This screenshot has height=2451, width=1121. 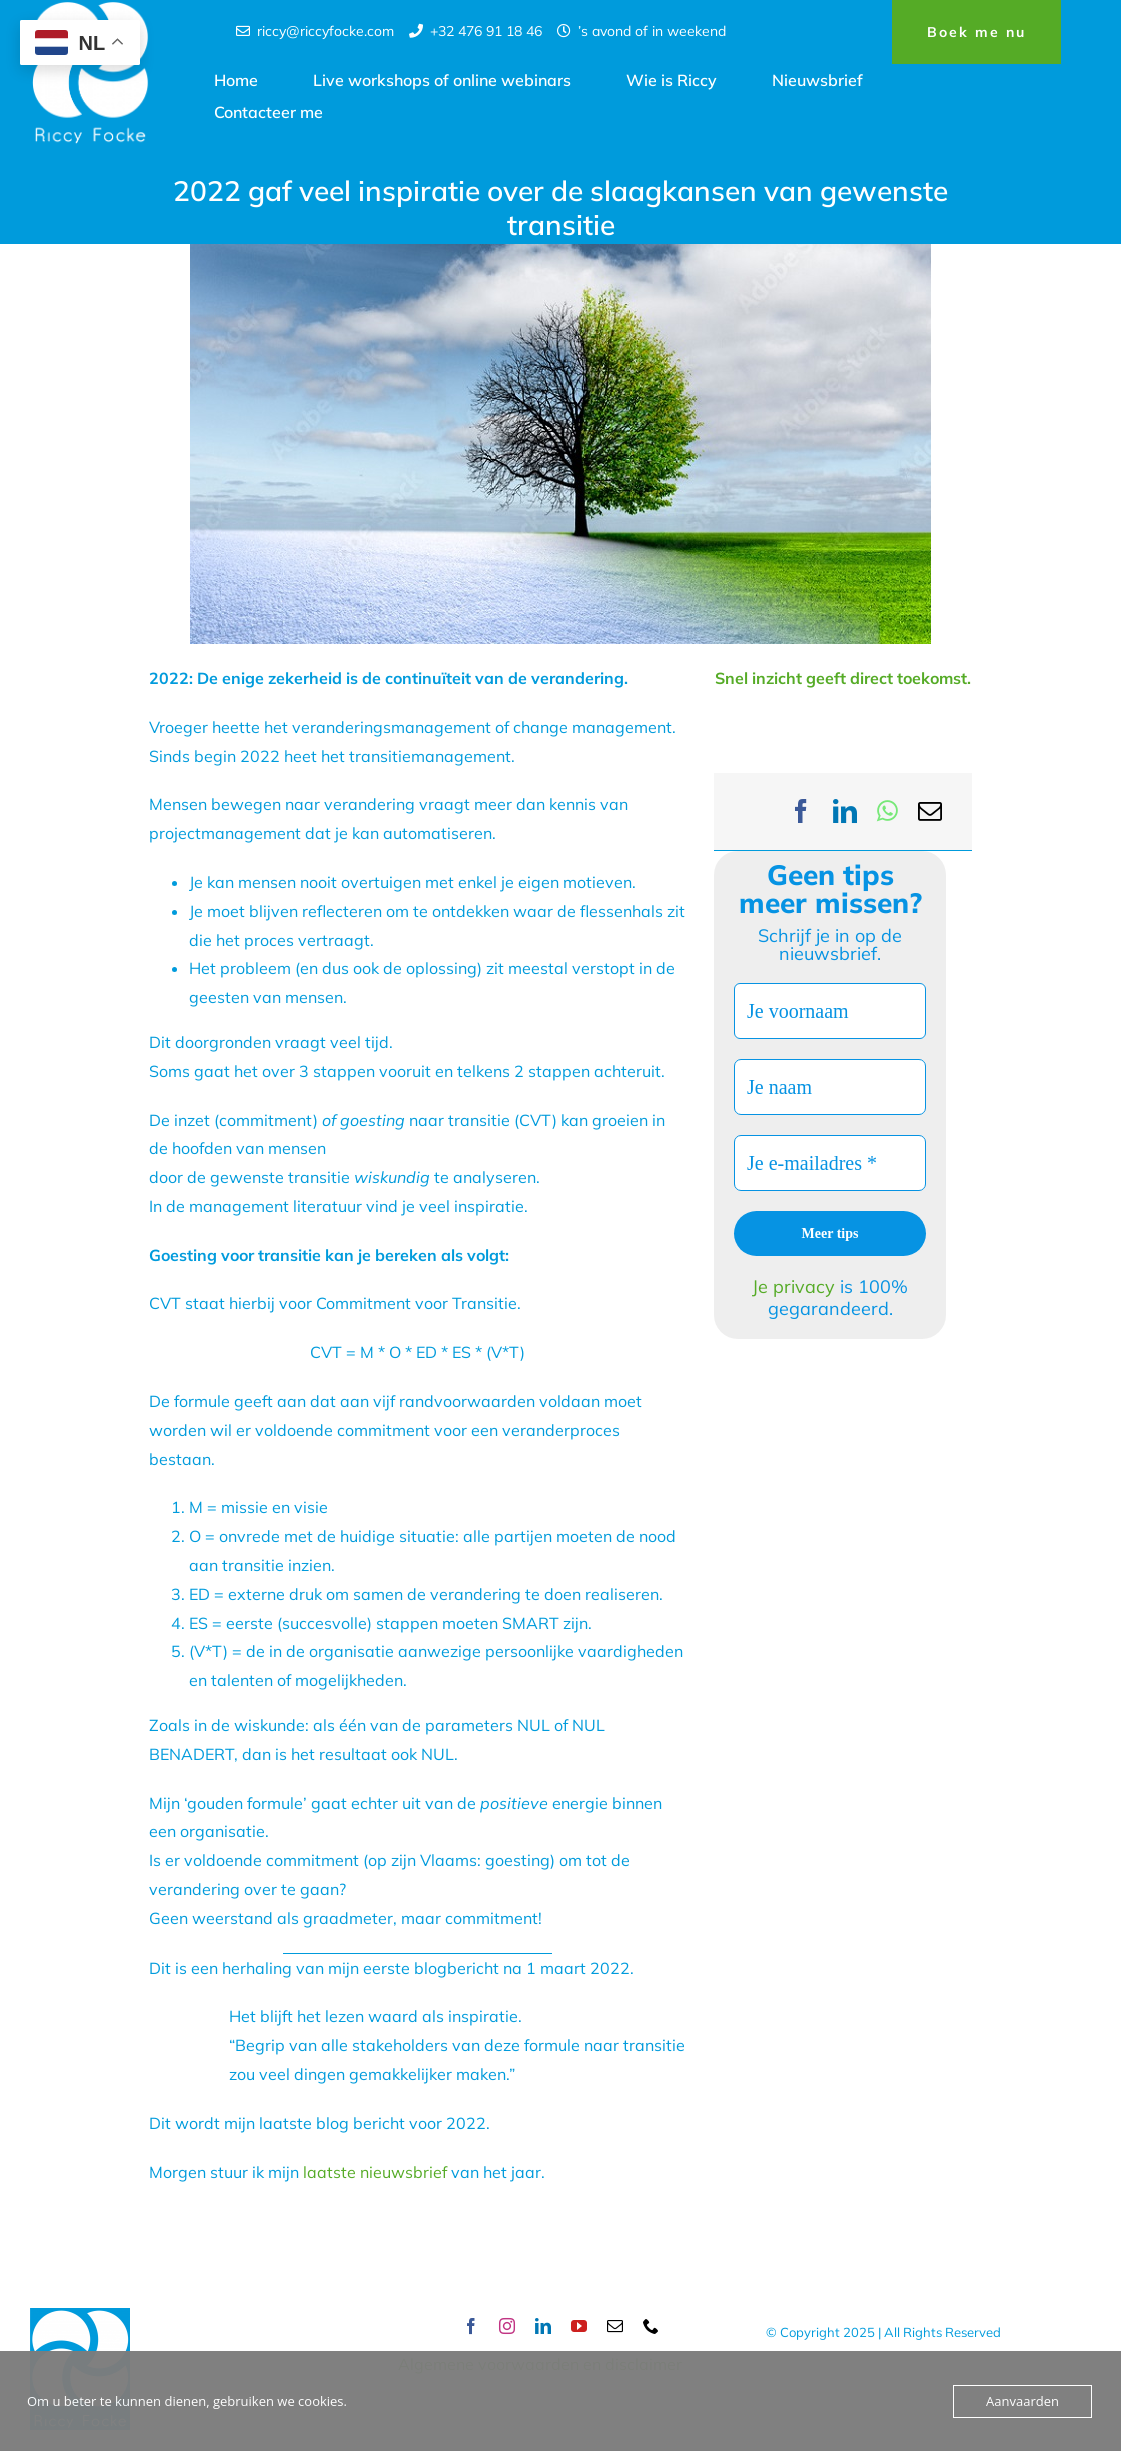 I want to click on Je privacy, so click(x=796, y=1286).